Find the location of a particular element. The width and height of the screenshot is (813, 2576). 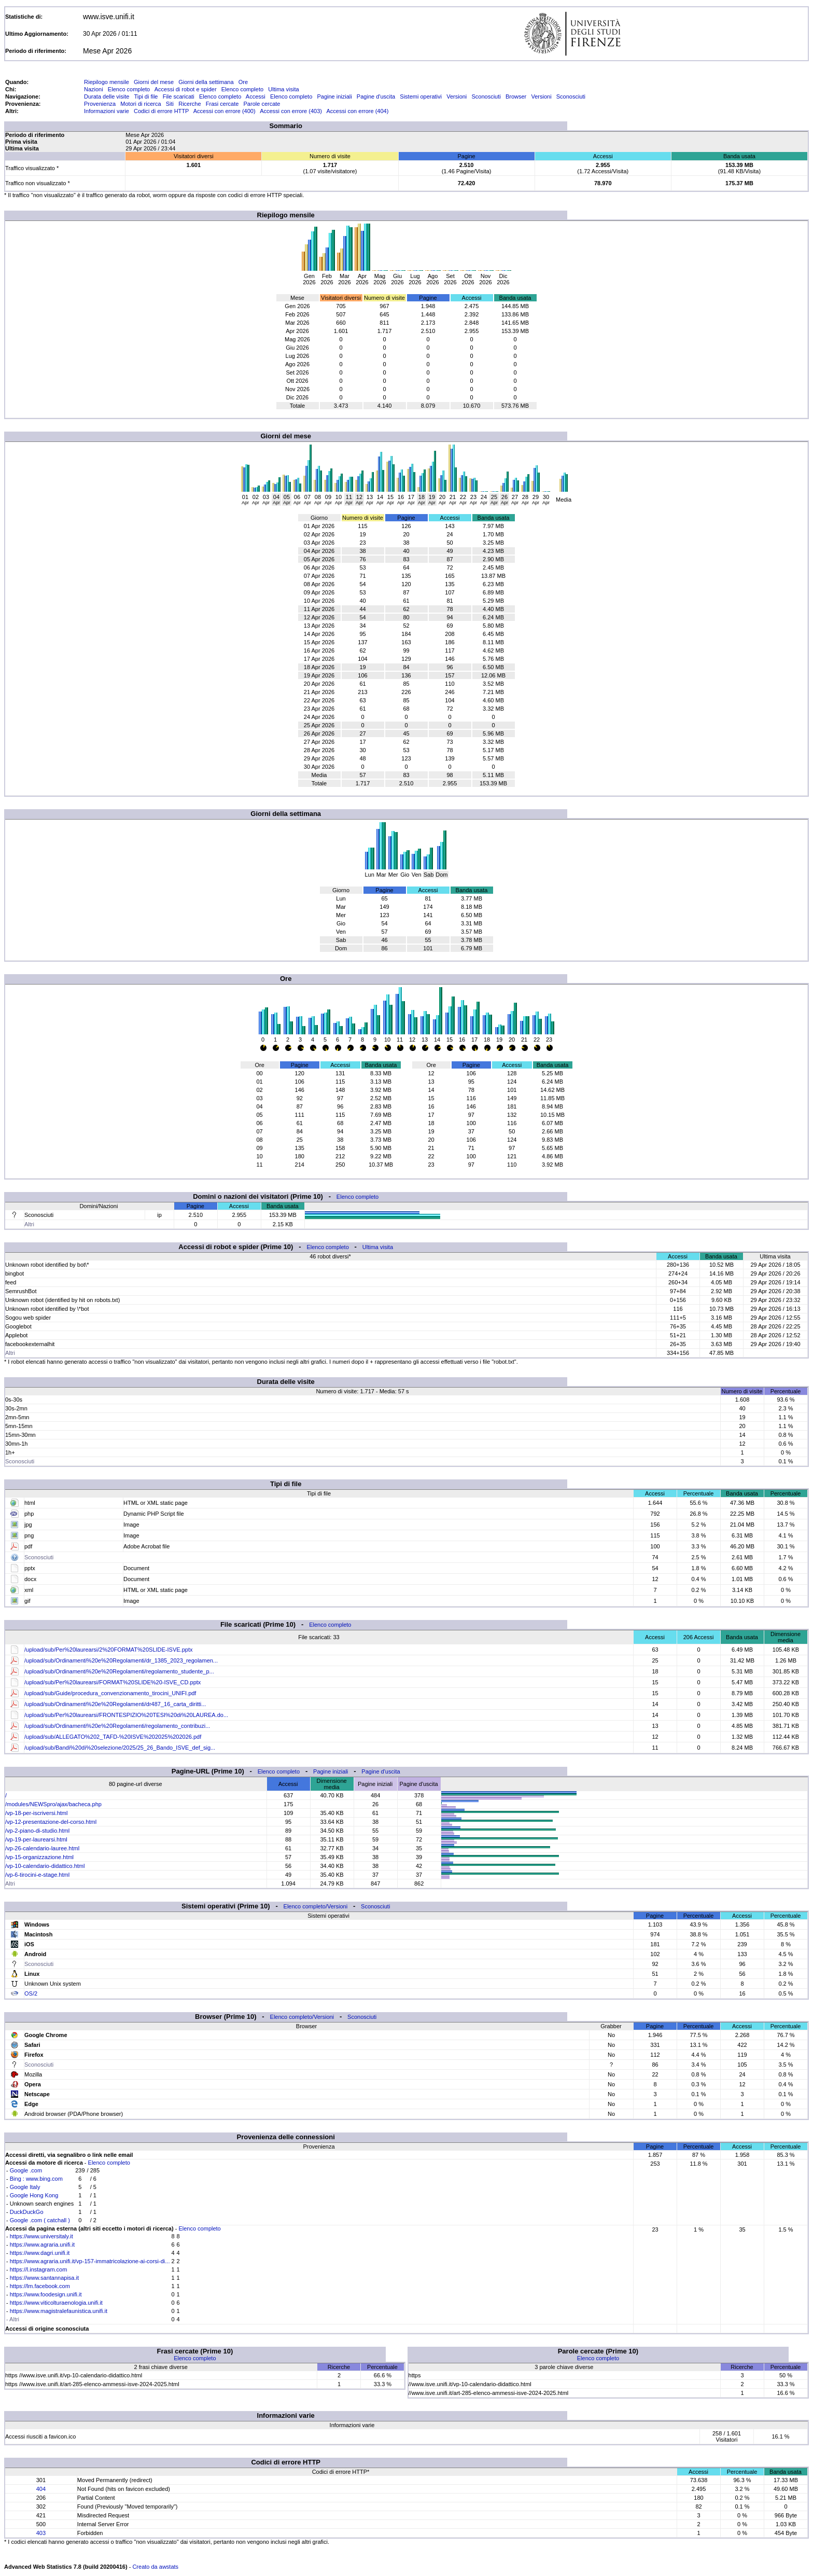

Google Hong Kong is located at coordinates (34, 2195).